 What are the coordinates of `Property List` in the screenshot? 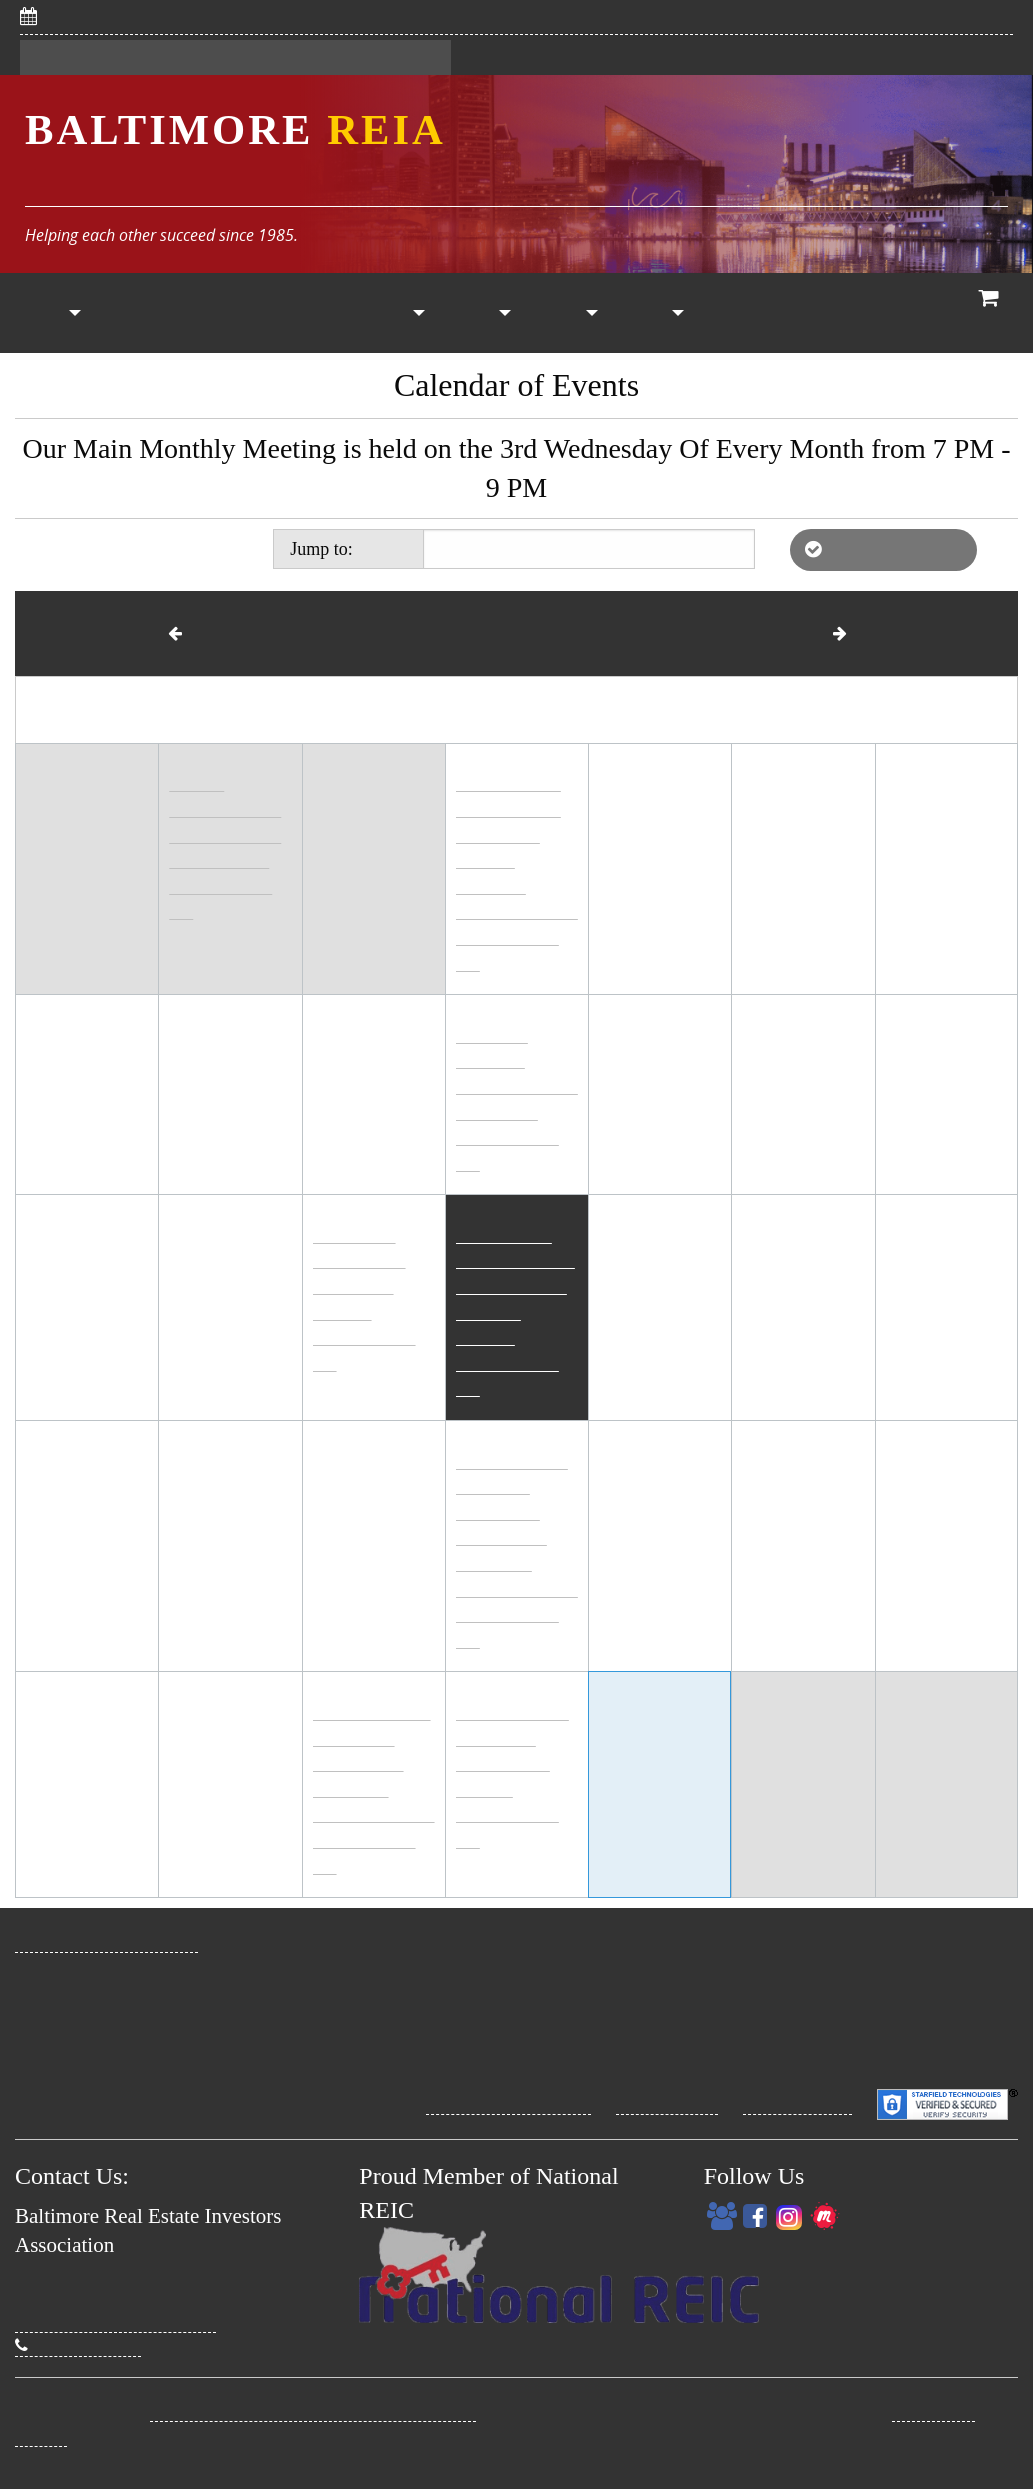 It's located at (397, 313).